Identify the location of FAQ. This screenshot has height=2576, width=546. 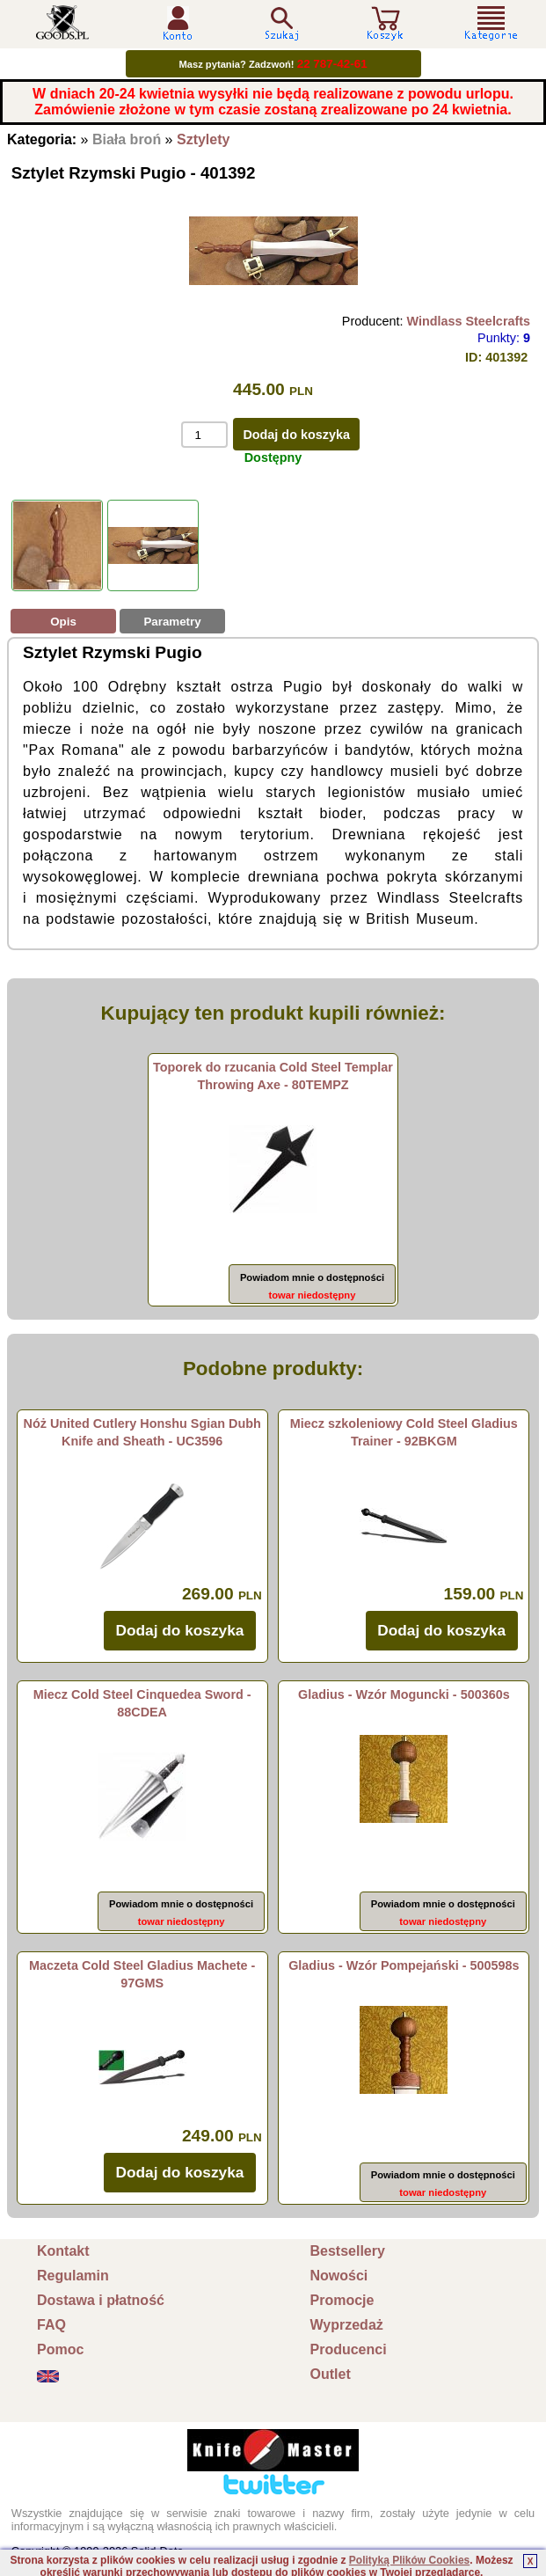
(51, 2324).